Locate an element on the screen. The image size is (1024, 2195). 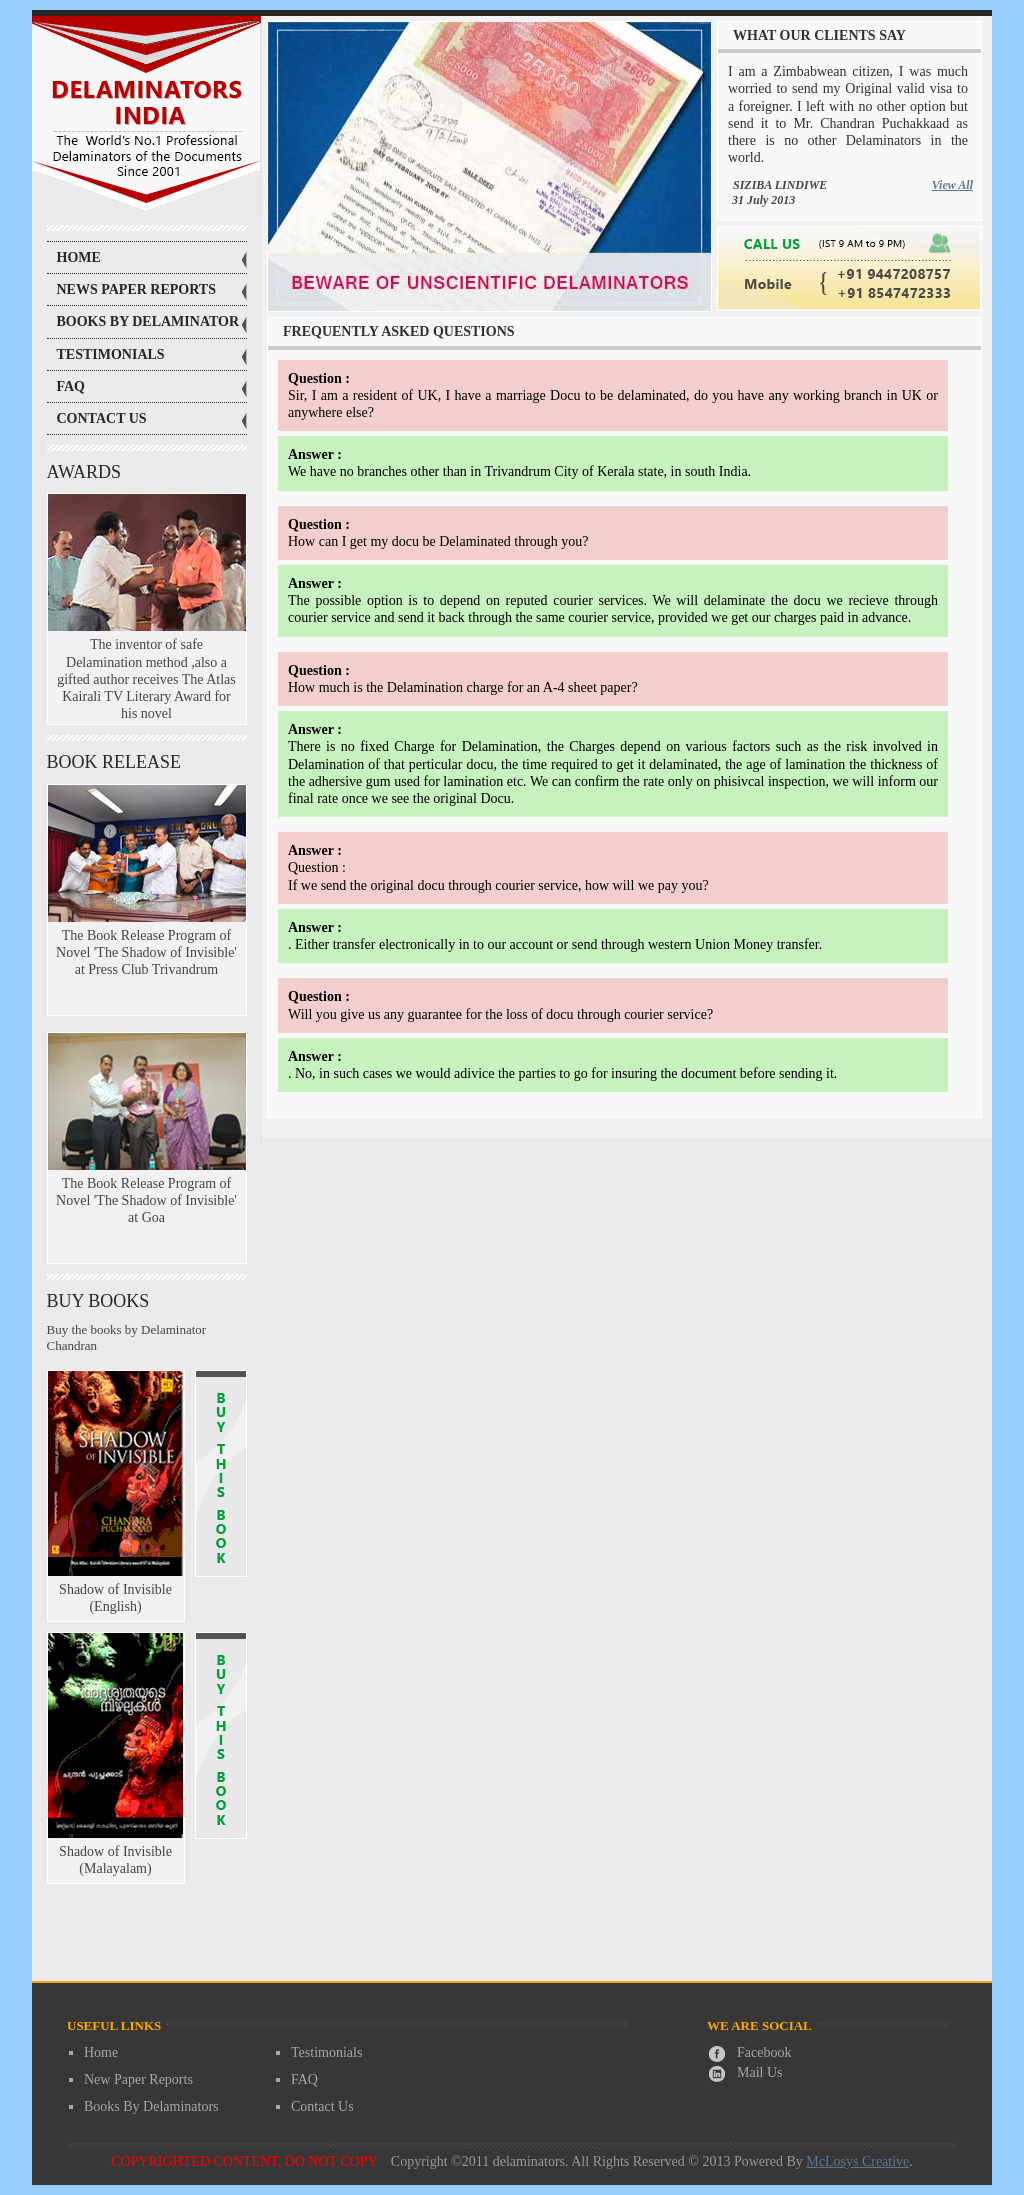
testimonials is located at coordinates (111, 354).